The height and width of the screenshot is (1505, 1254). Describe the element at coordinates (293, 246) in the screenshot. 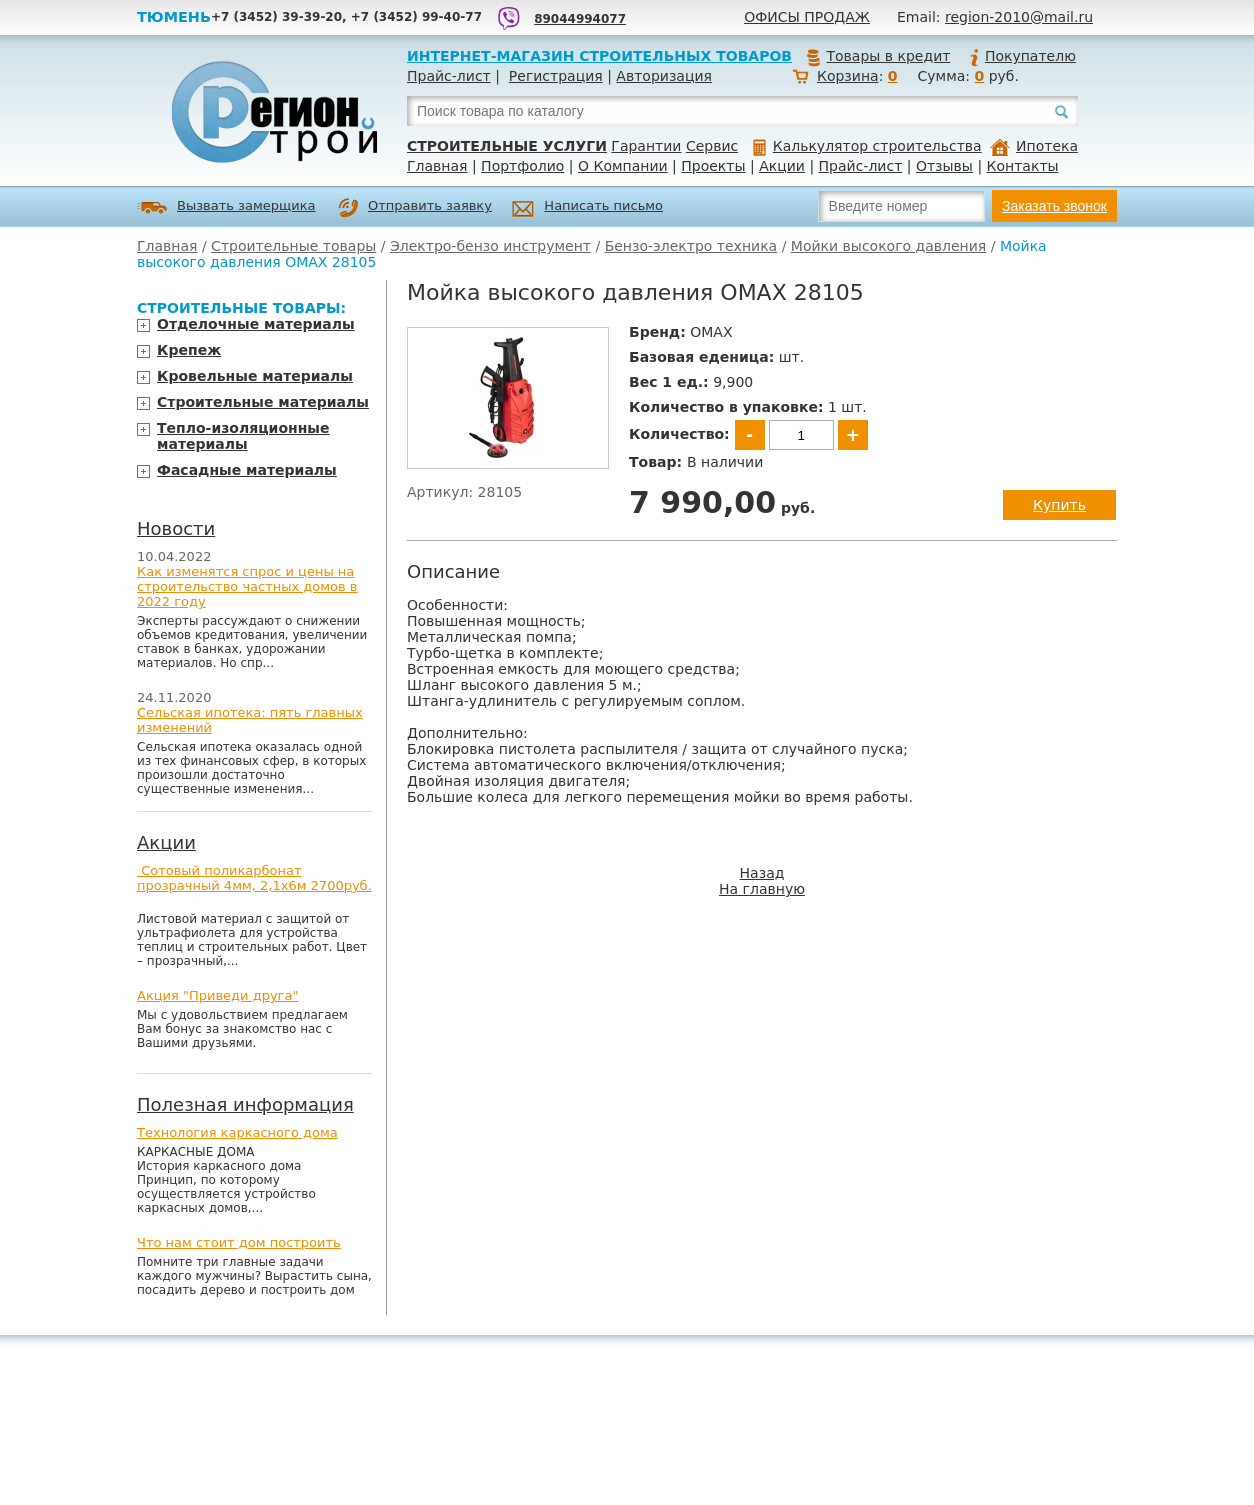

I see `Строительные товары` at that location.